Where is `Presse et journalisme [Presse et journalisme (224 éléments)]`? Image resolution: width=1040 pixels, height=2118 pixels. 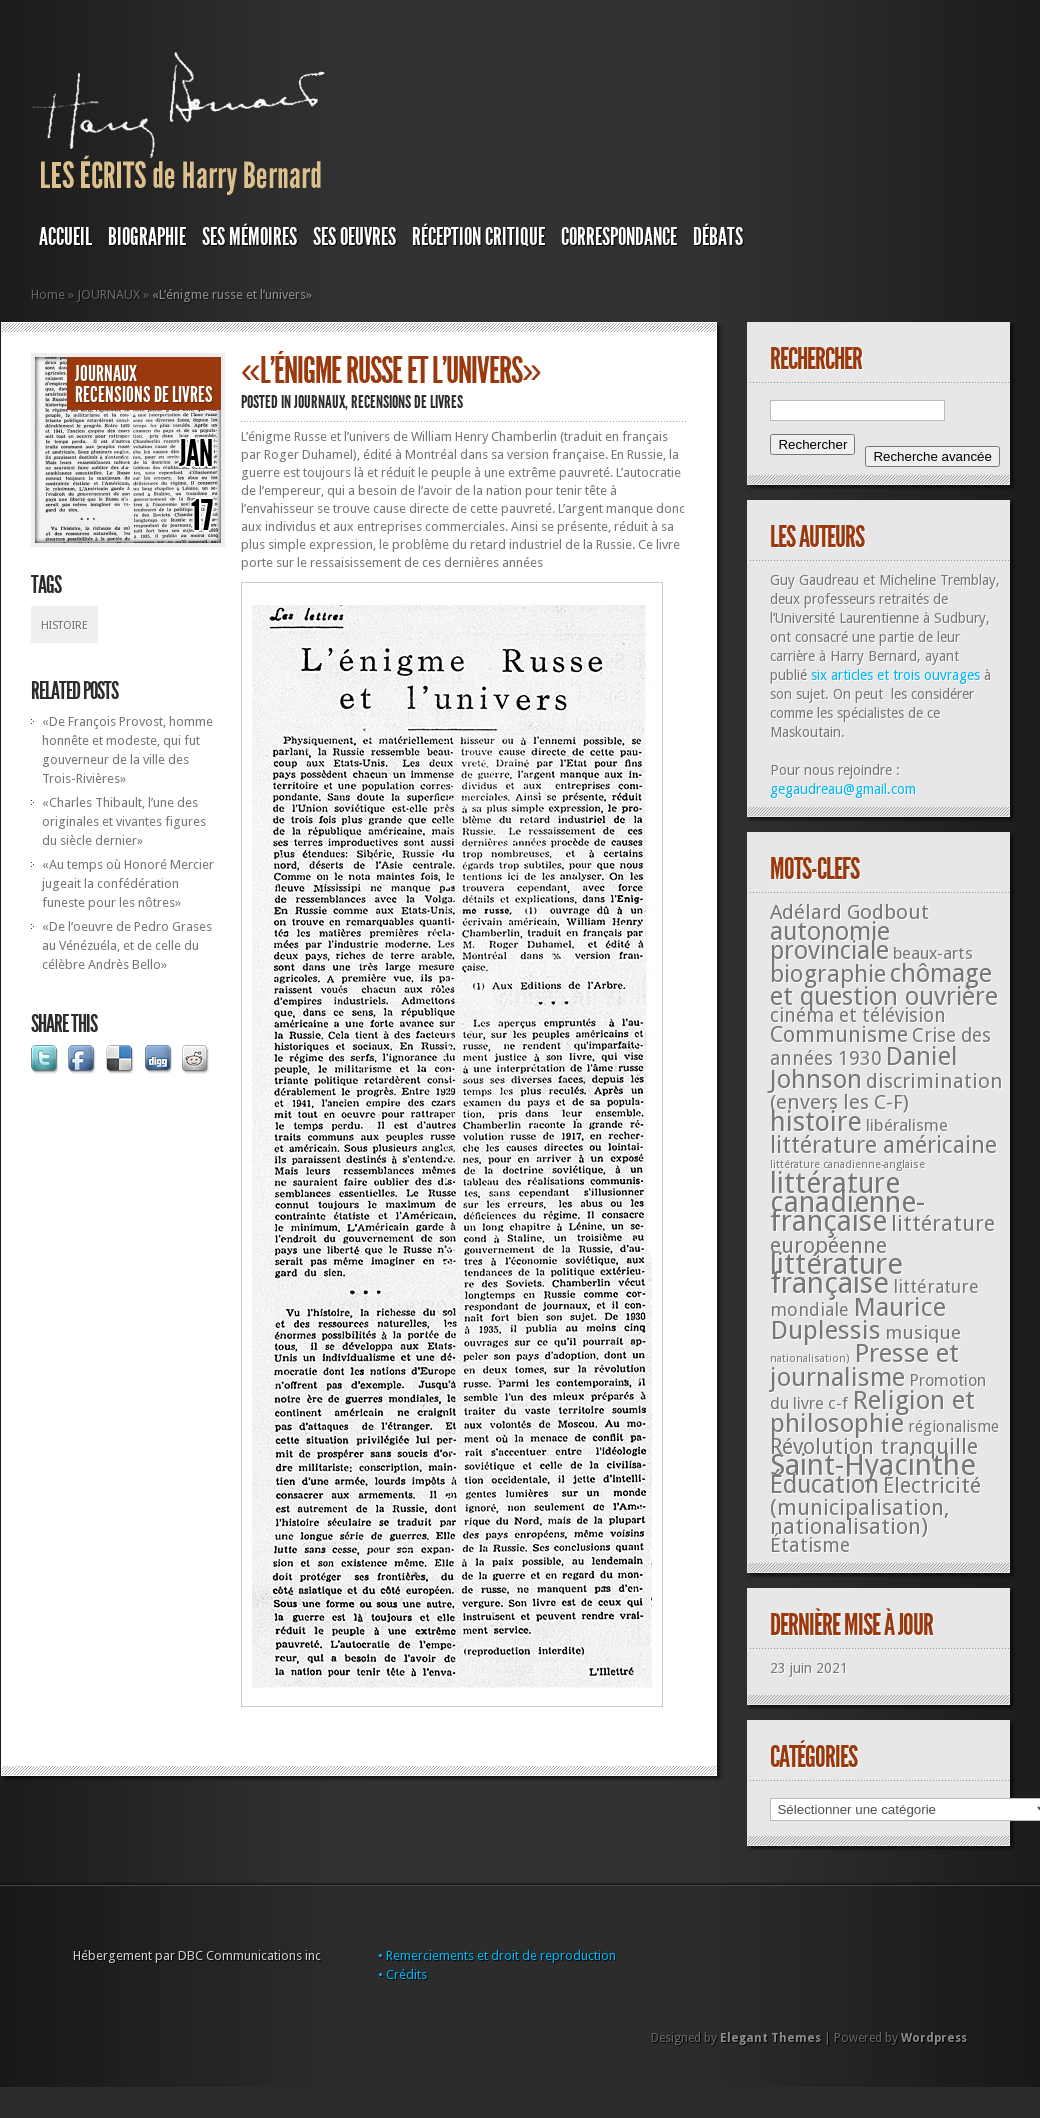 Presse et journalisme [Presse et journalisme (224 éléments)] is located at coordinates (864, 1365).